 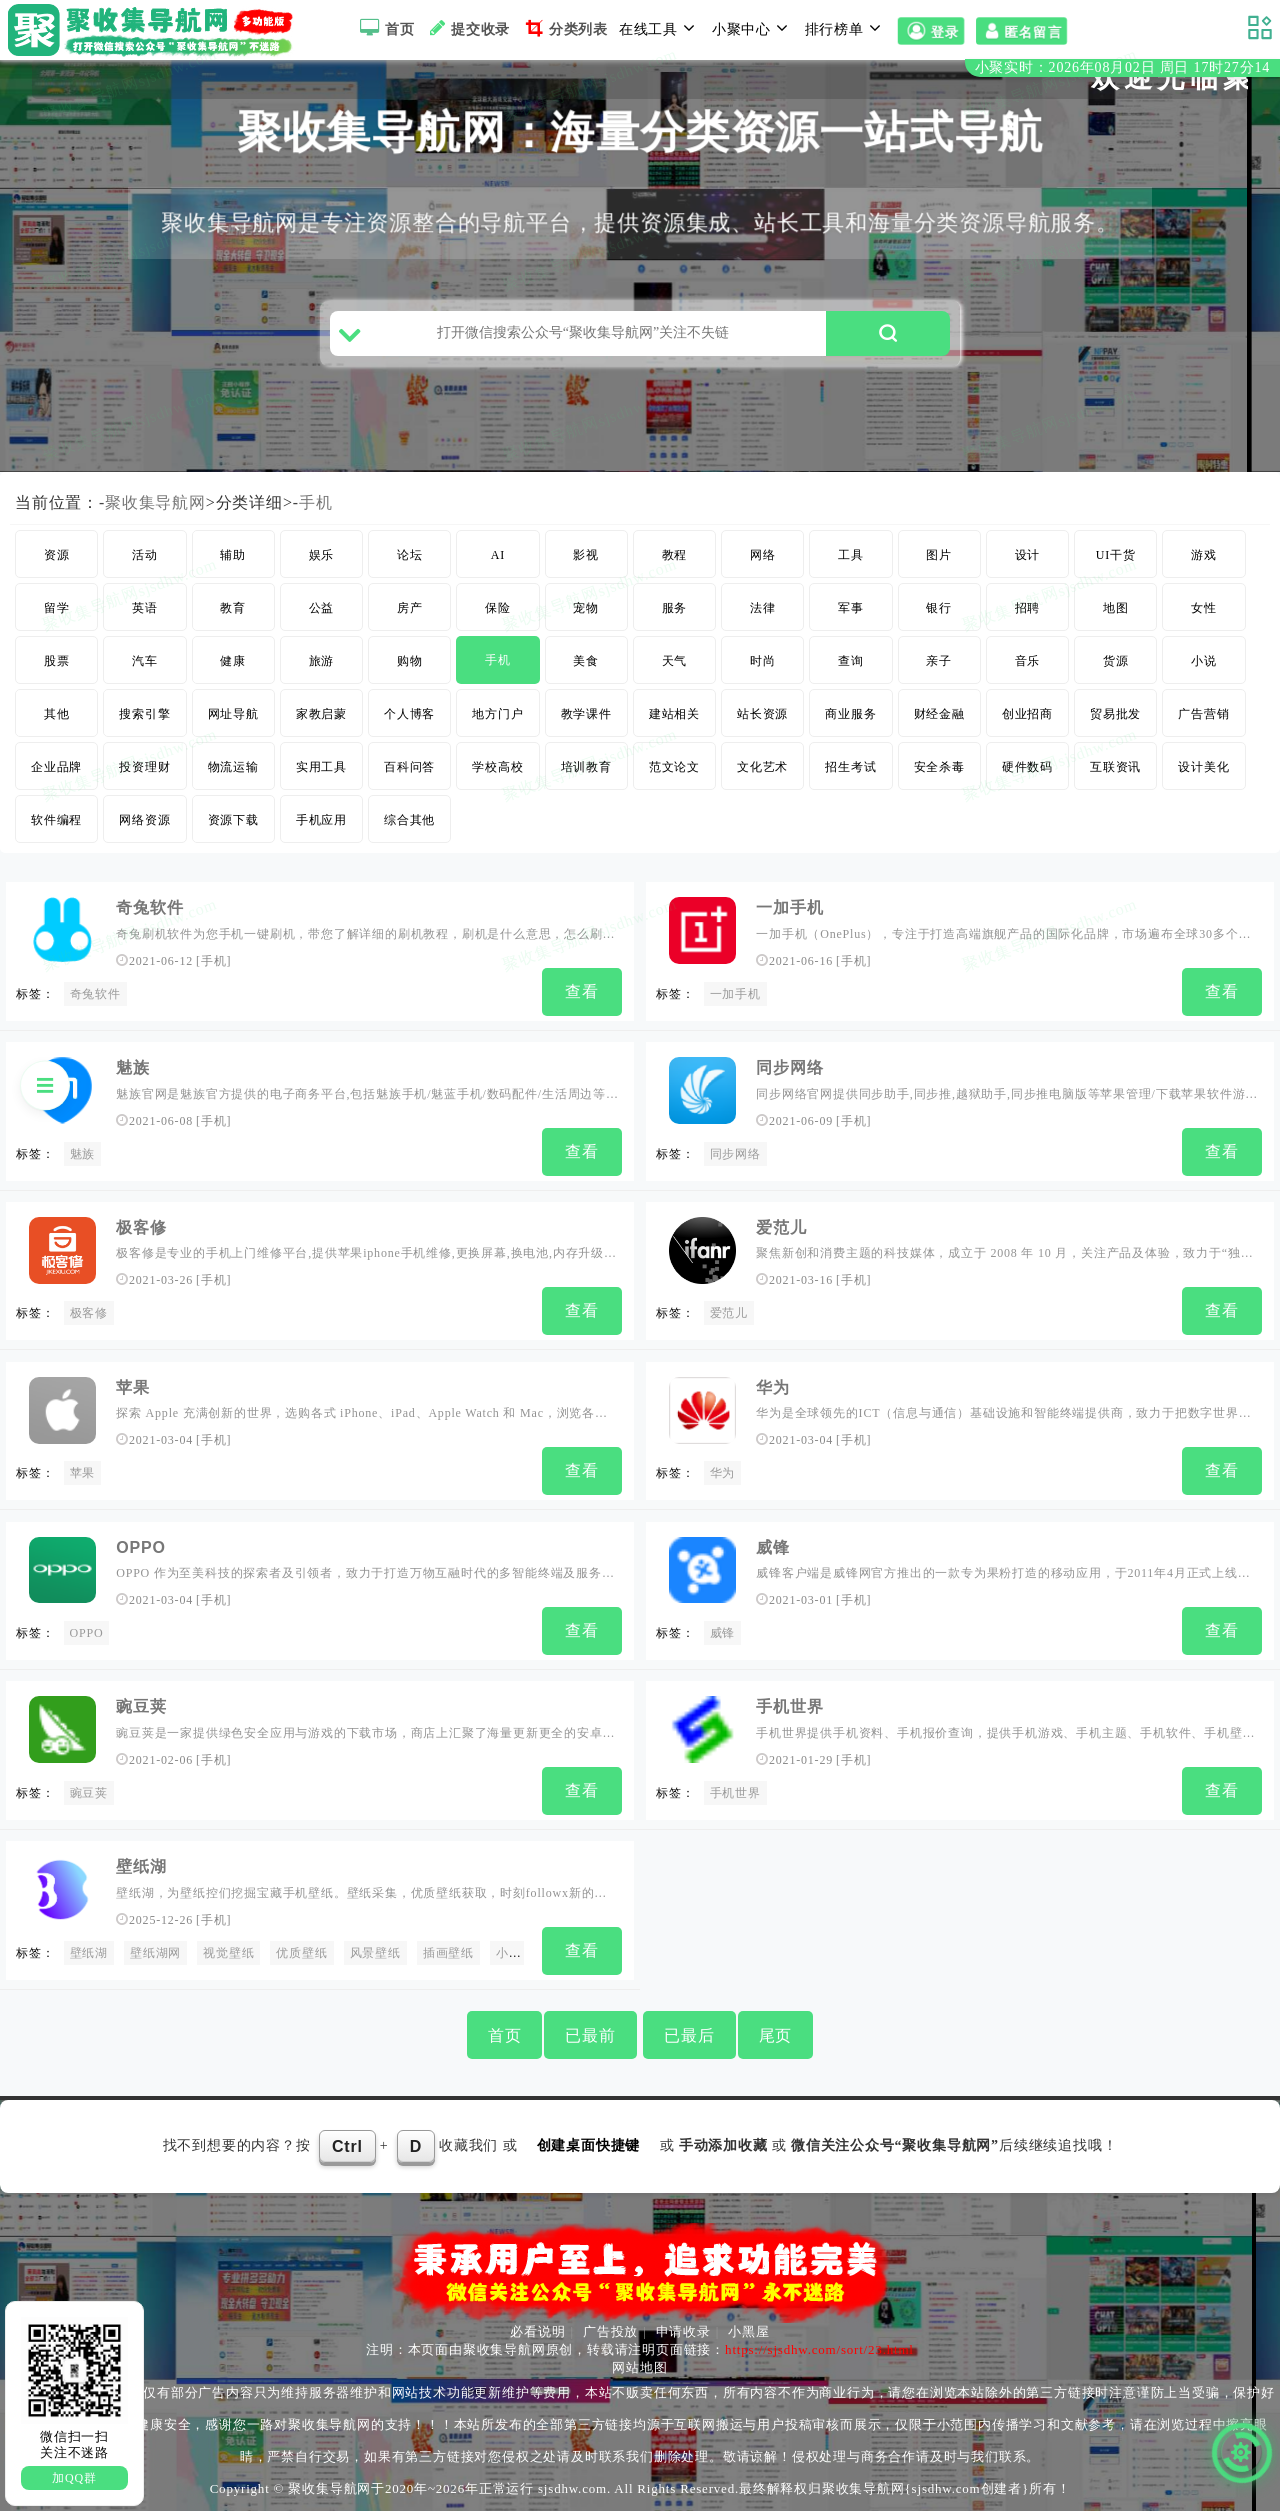 What do you see at coordinates (57, 616) in the screenshot?
I see `留学` at bounding box center [57, 616].